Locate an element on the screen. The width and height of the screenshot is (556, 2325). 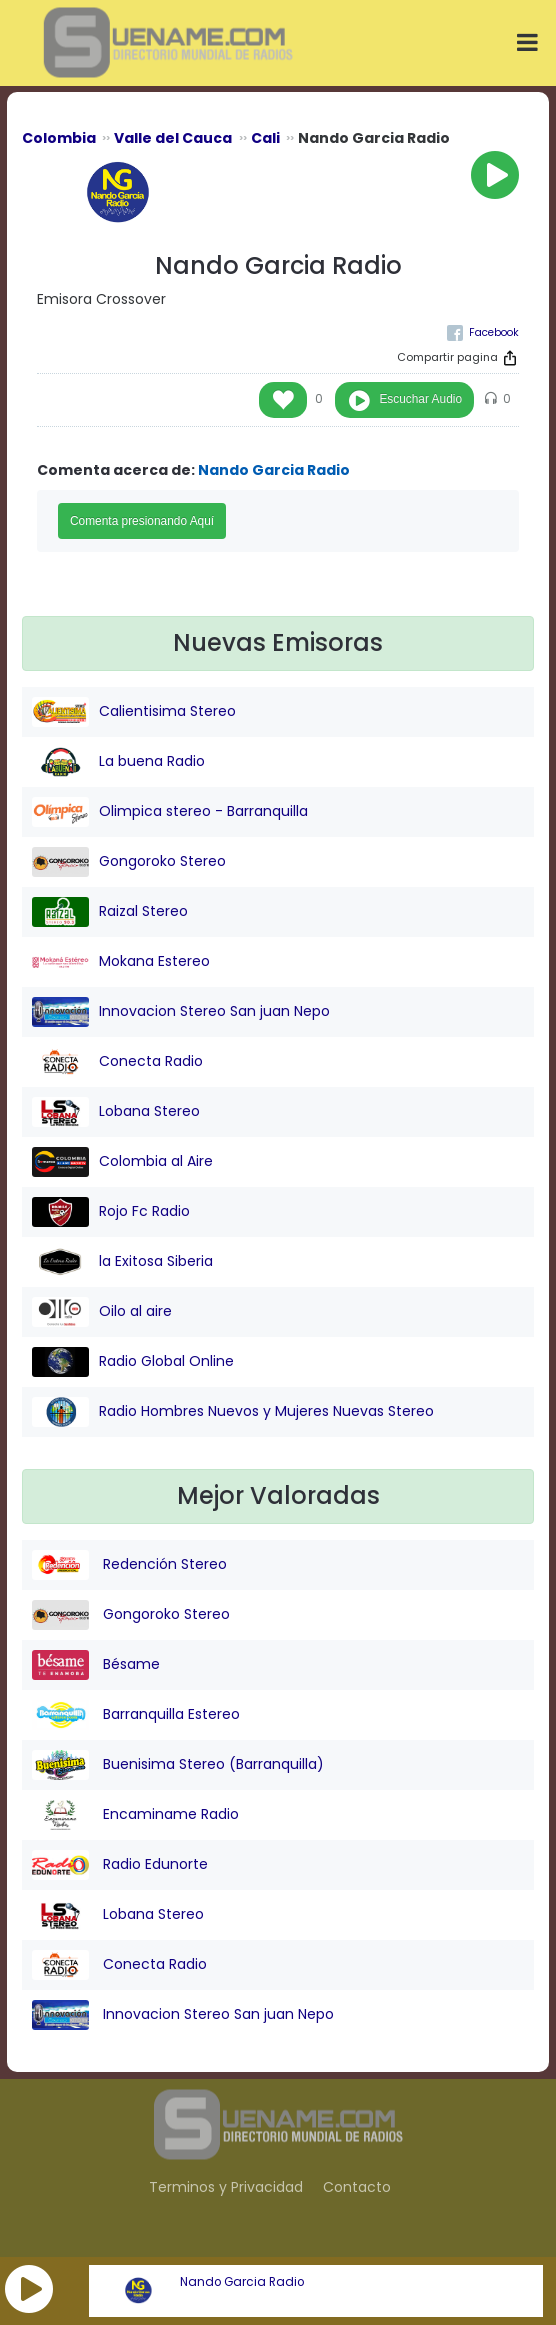
Barranquilla Estereo is located at coordinates (136, 1715).